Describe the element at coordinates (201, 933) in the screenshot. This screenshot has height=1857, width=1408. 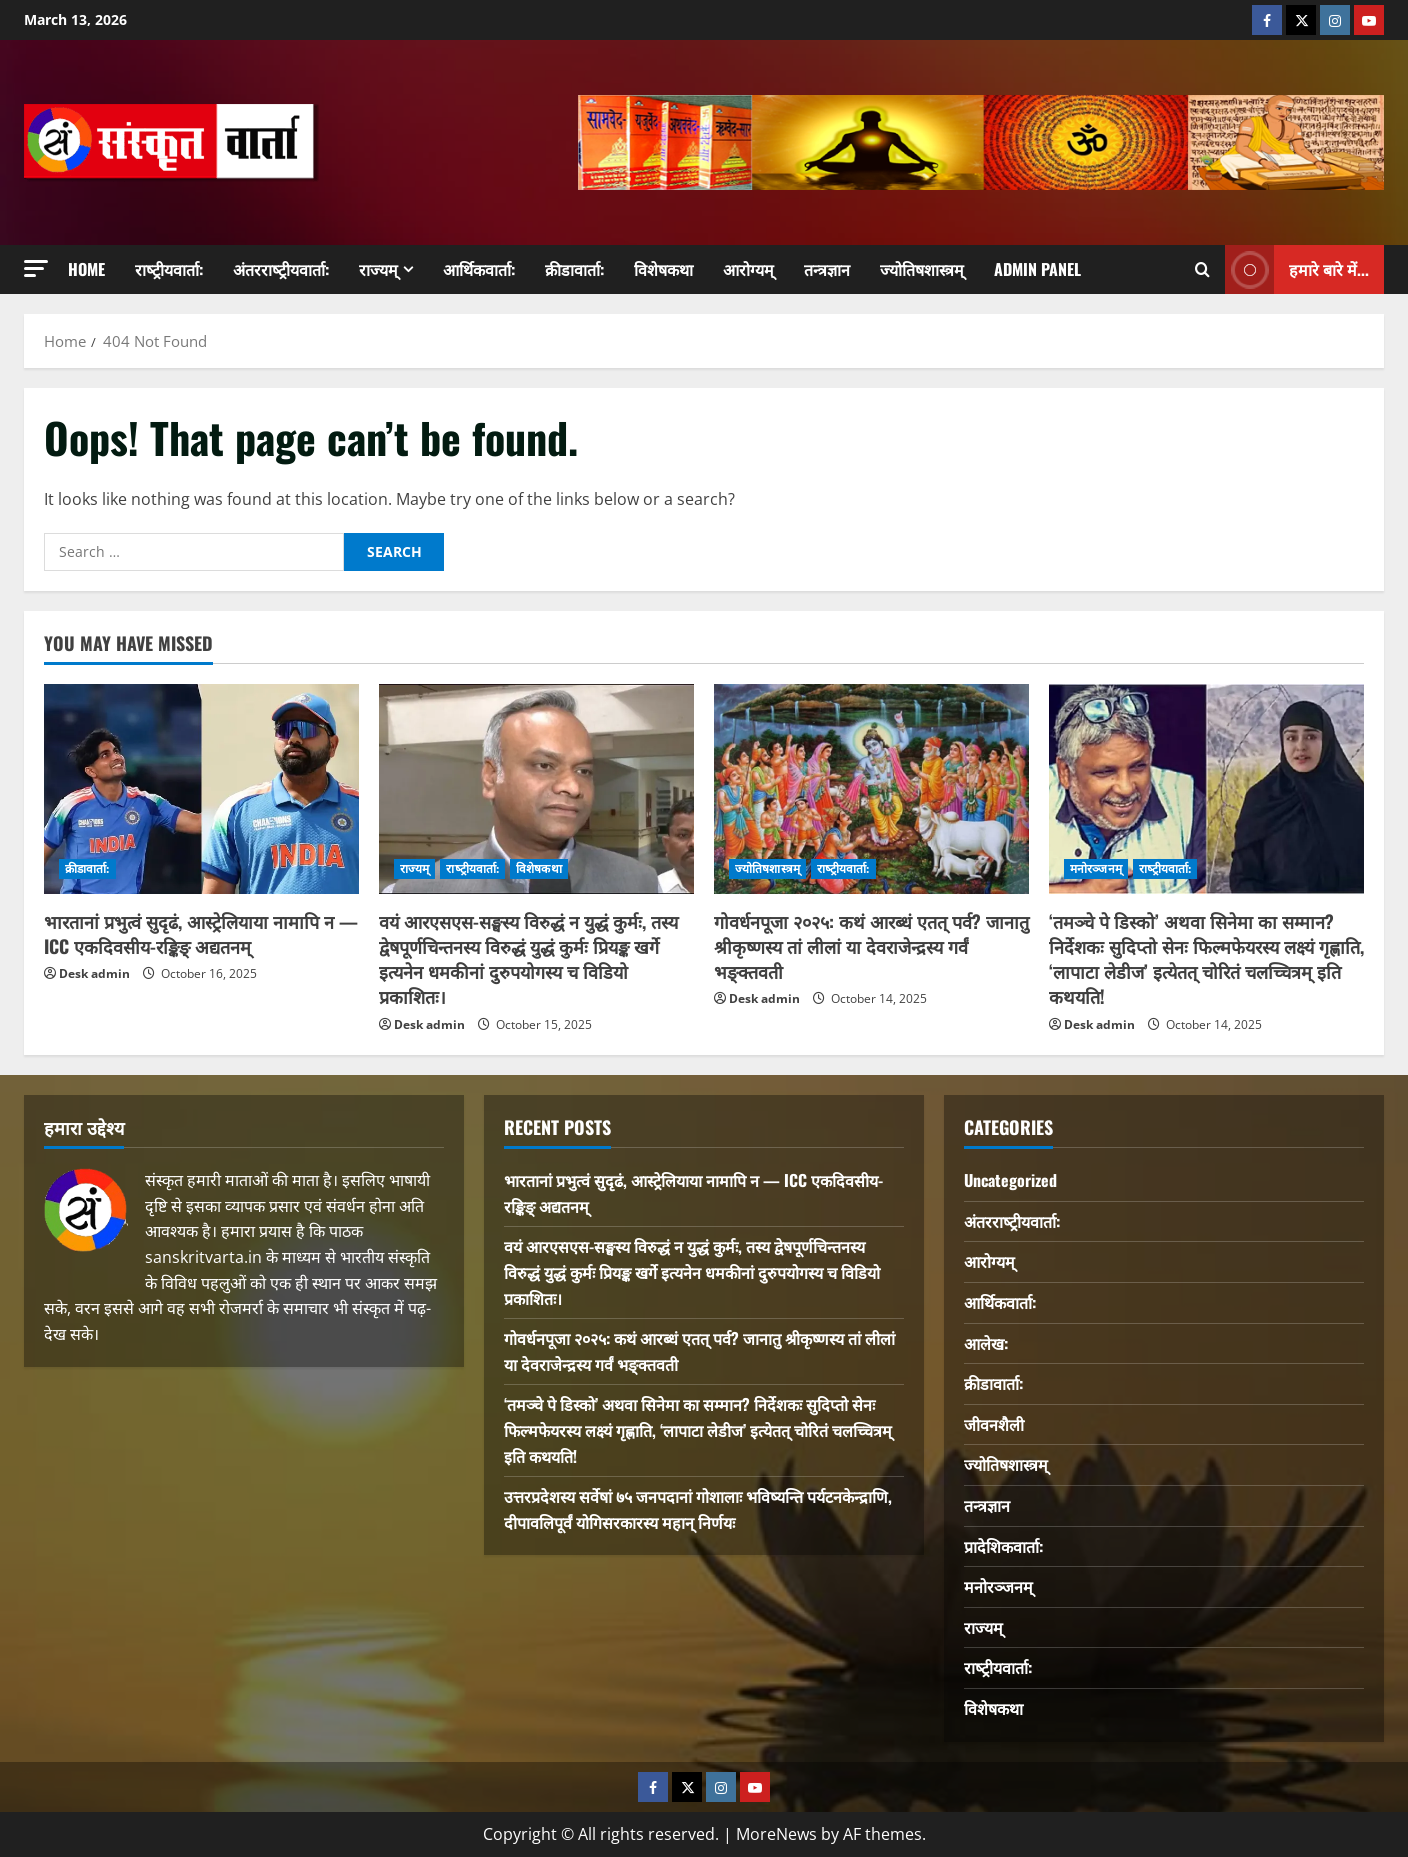
I see `भारतानां प्रभुत्वं सुदृढं, आस्ट्रेलियाया नामापि न — ICC एकदिवसीय-रङ्किङ् अद्यतनम्` at that location.